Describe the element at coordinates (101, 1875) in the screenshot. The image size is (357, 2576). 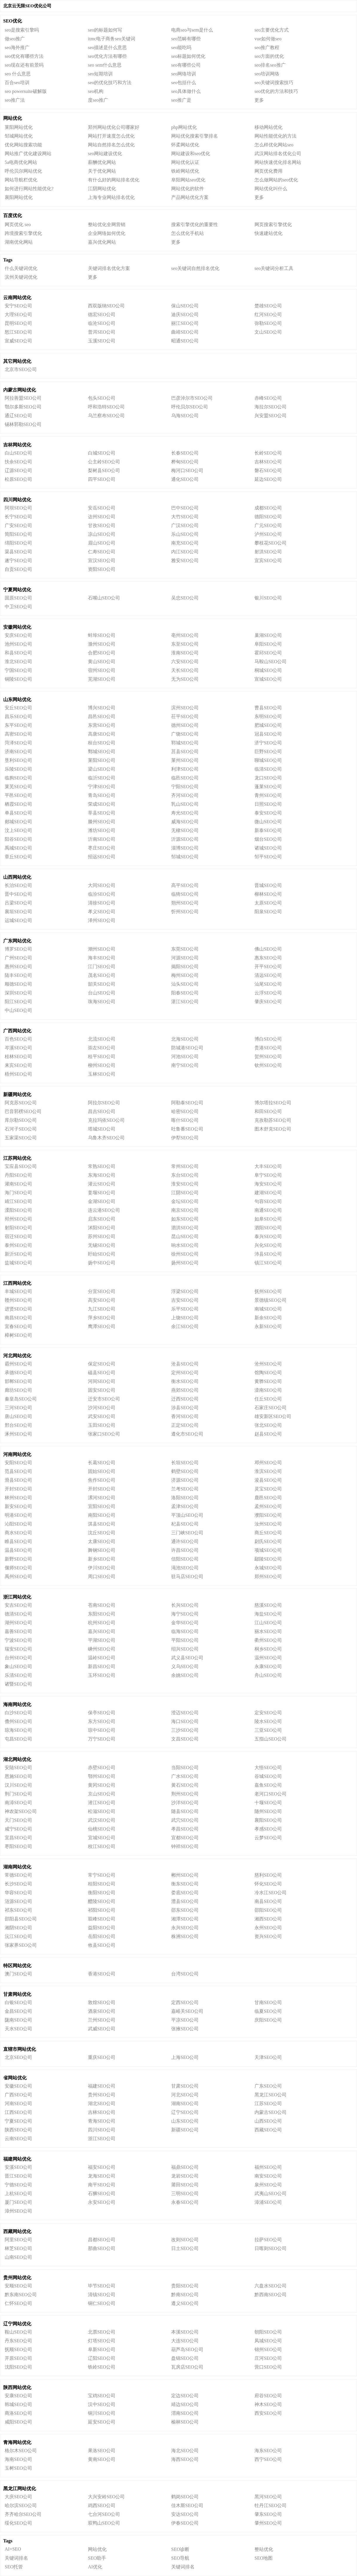
I see `常宁SEO公司` at that location.